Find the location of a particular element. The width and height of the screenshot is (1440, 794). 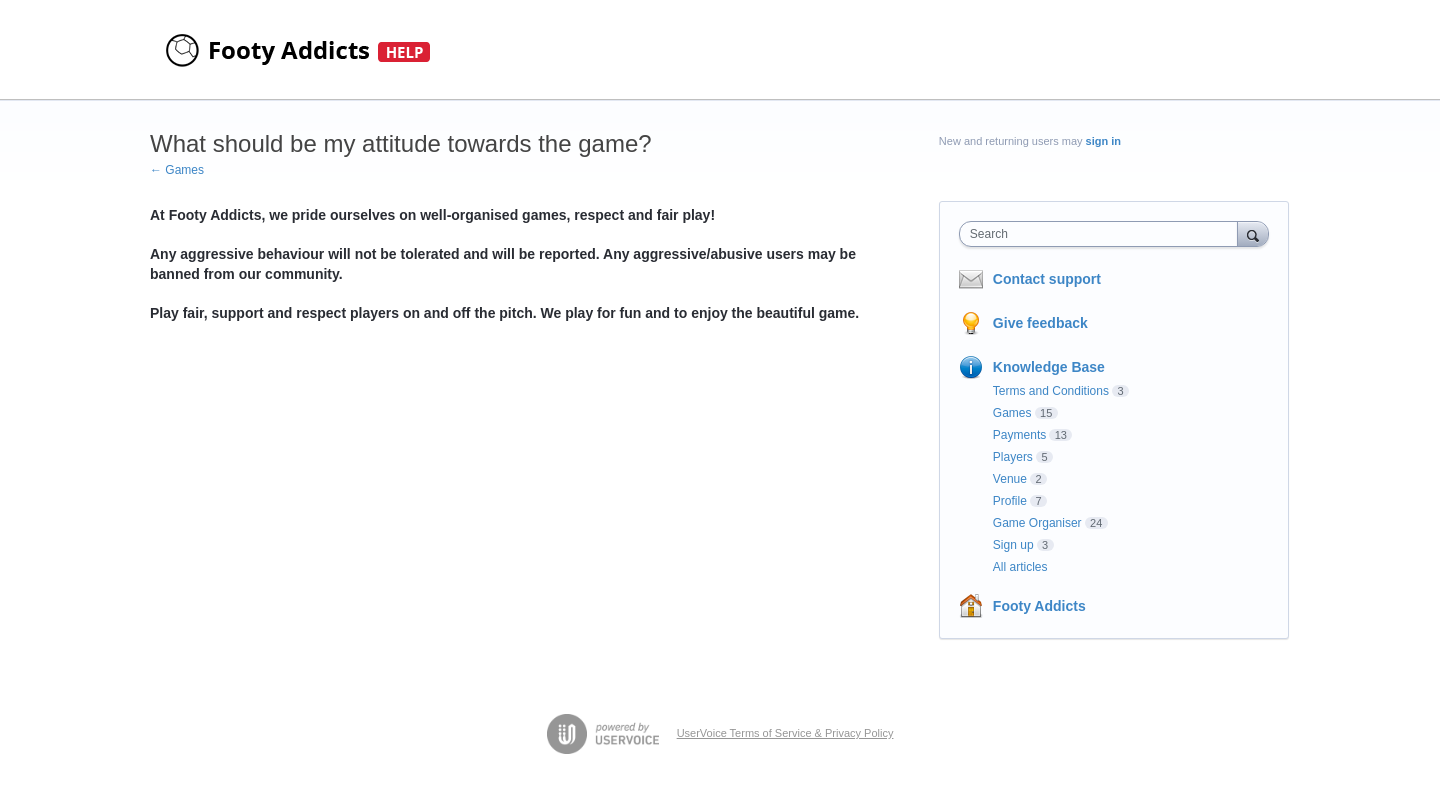

[combobox] is located at coordinates (1103, 234).